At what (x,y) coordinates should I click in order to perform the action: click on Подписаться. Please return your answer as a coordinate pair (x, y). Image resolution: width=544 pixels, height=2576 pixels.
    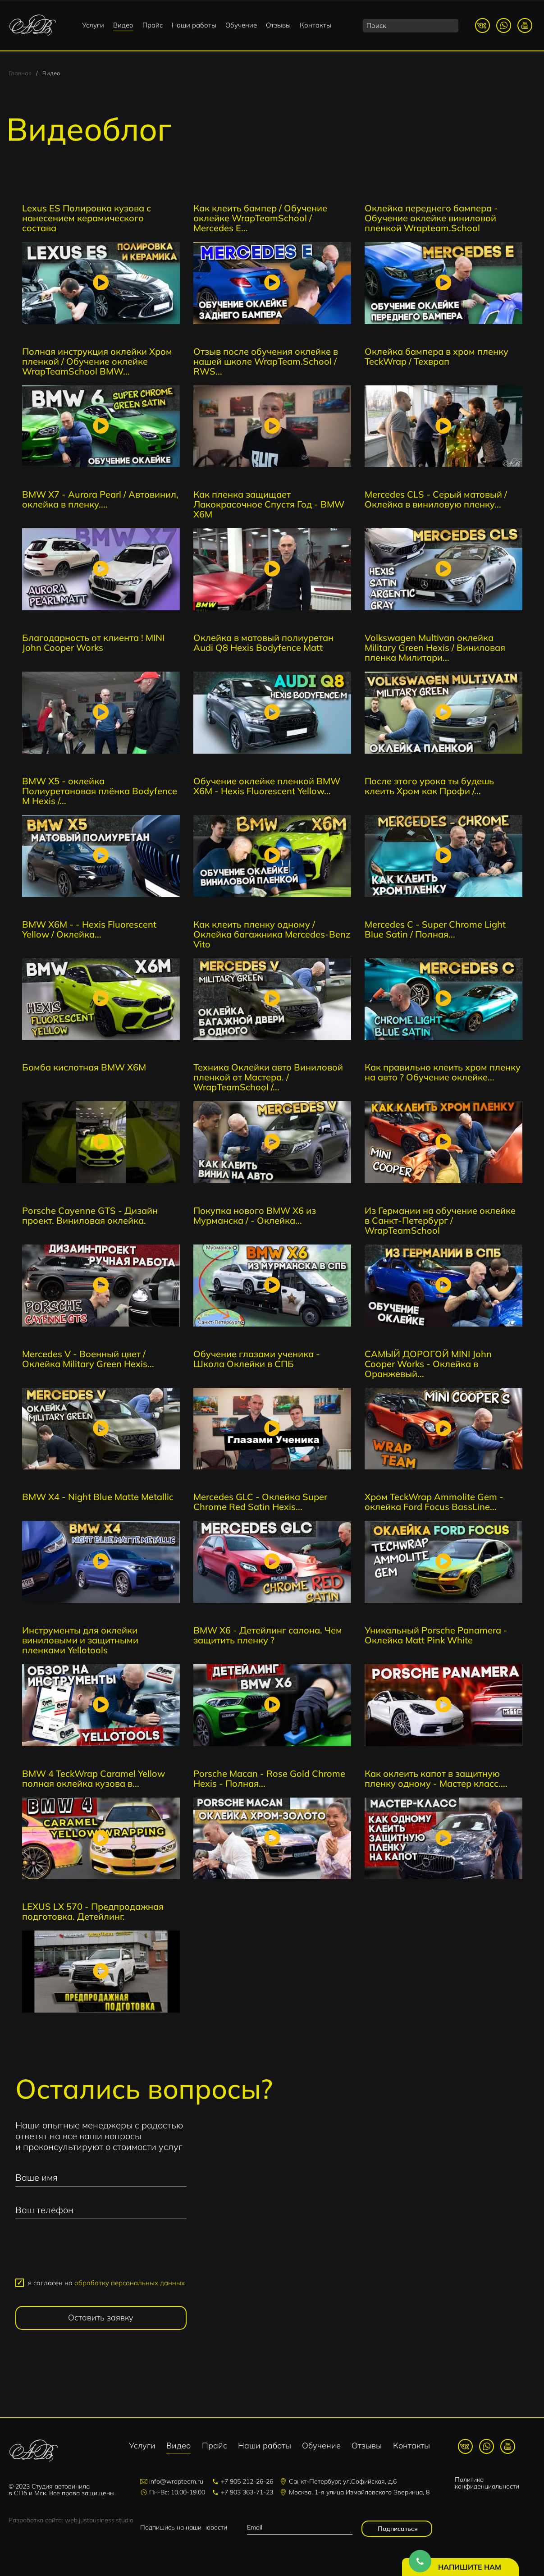
    Looking at the image, I should click on (397, 2529).